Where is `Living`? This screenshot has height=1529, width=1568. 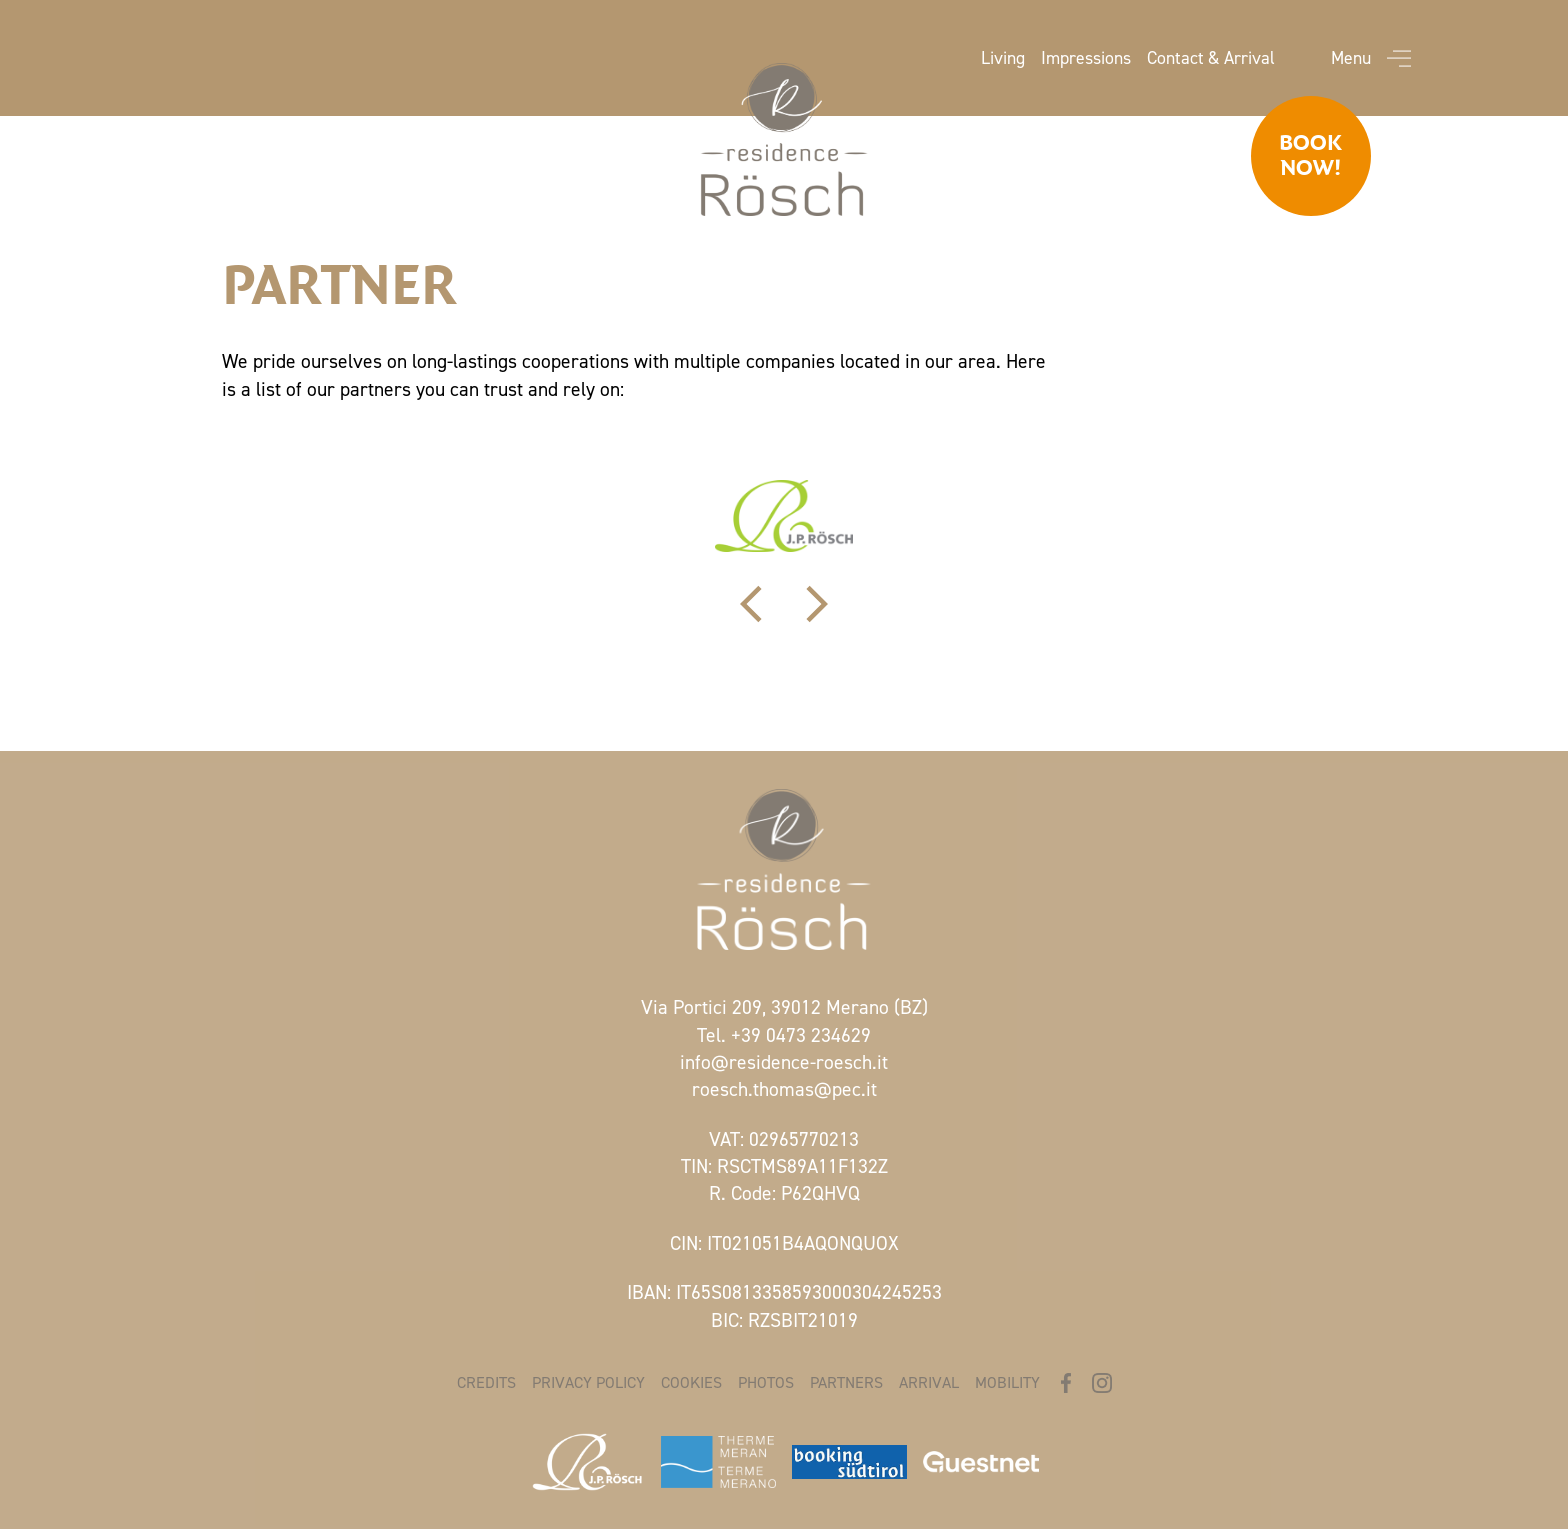 Living is located at coordinates (1003, 58).